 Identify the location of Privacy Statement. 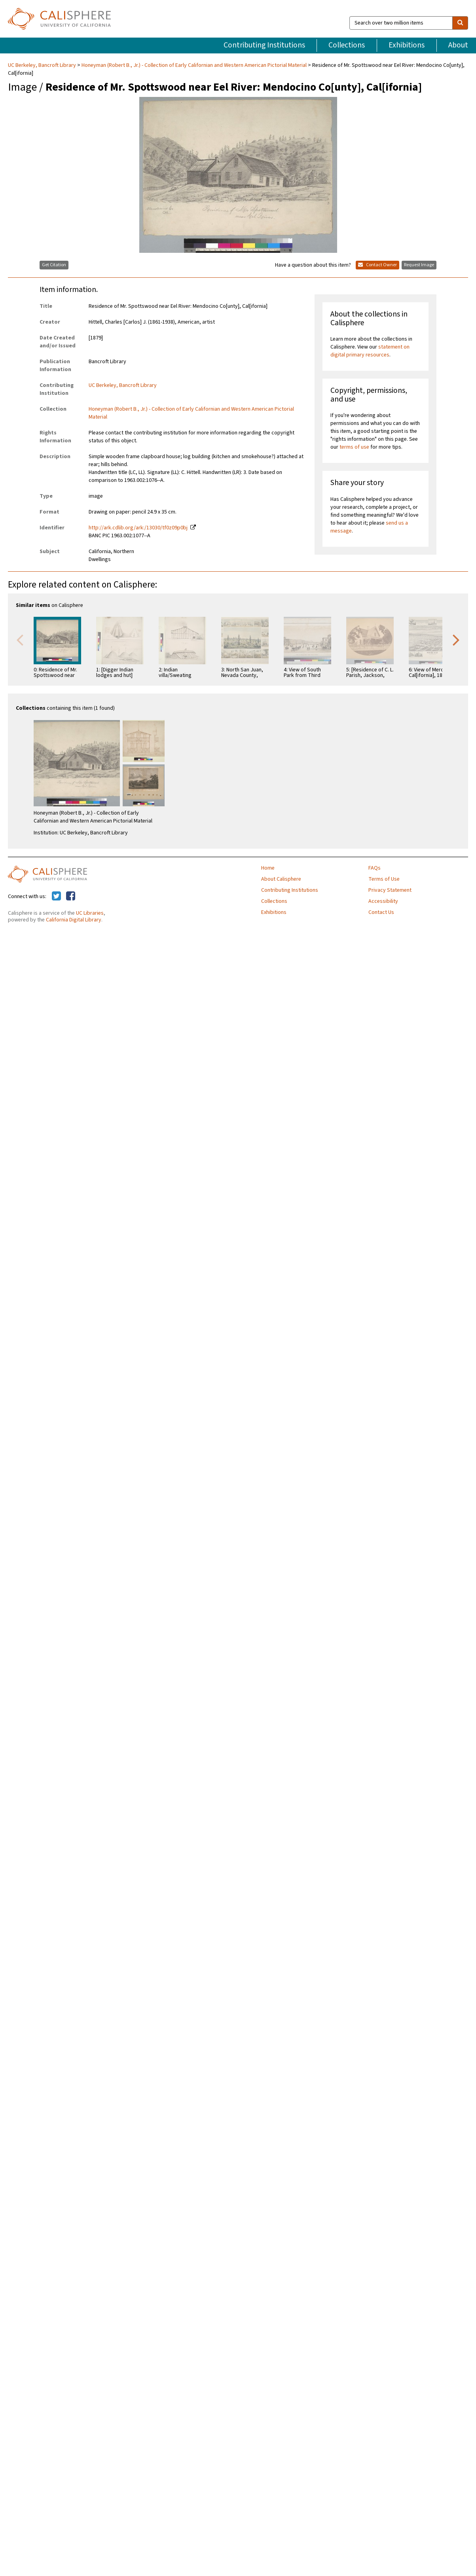
(390, 890).